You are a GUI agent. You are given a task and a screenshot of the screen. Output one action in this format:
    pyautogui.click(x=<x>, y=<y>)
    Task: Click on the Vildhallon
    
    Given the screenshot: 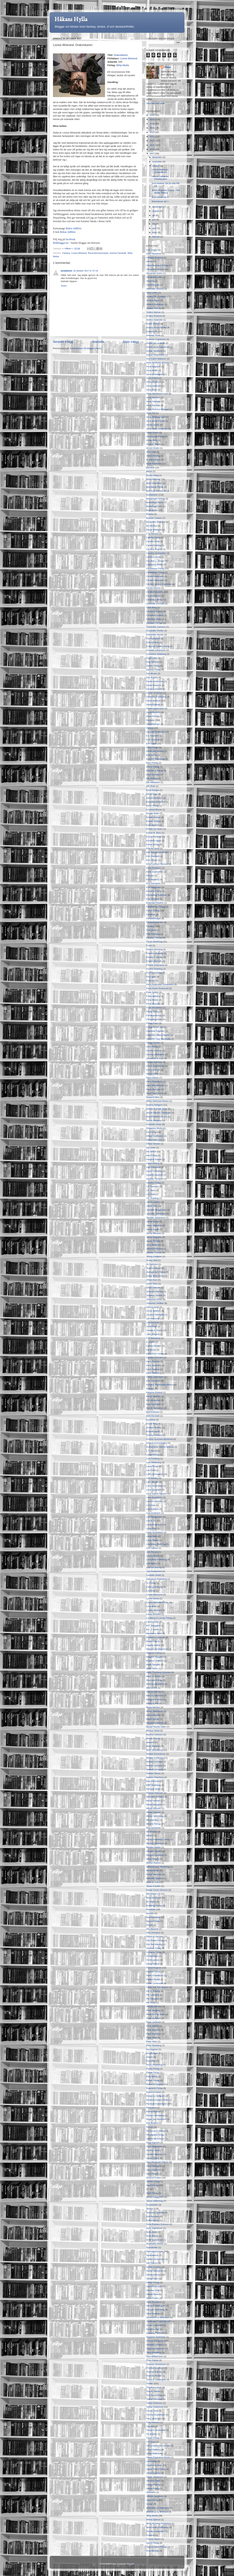 What is the action you would take?
    pyautogui.click(x=151, y=2492)
    